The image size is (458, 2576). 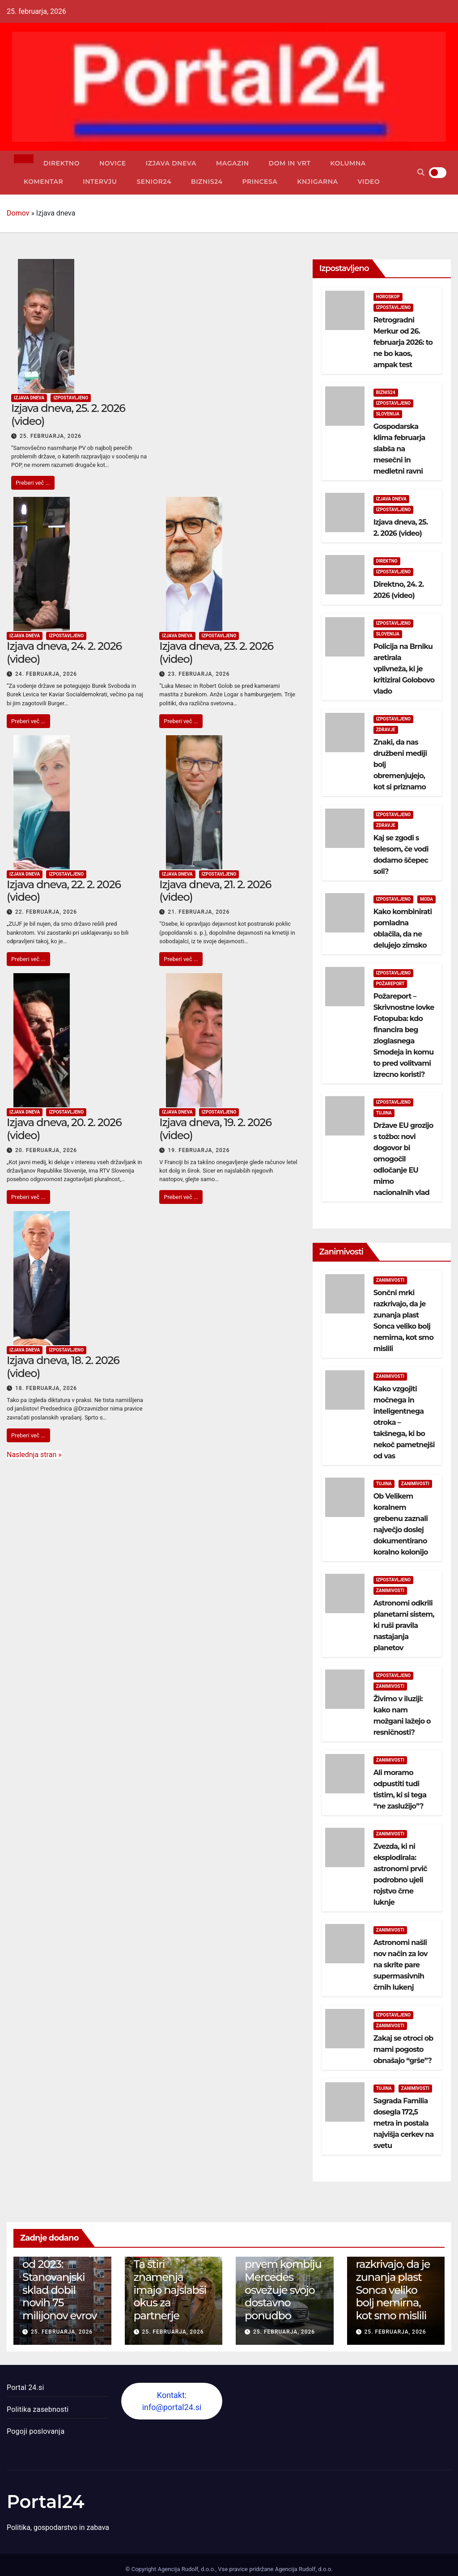 What do you see at coordinates (46, 674) in the screenshot?
I see `24. februarja, 2026` at bounding box center [46, 674].